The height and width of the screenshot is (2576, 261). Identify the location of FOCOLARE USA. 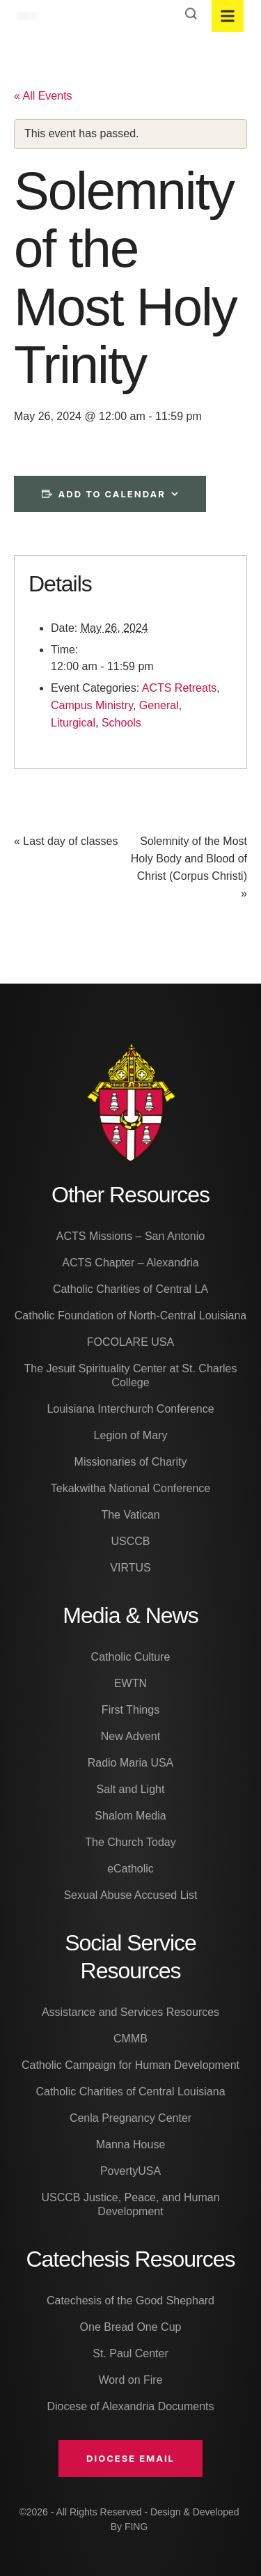
(130, 1342).